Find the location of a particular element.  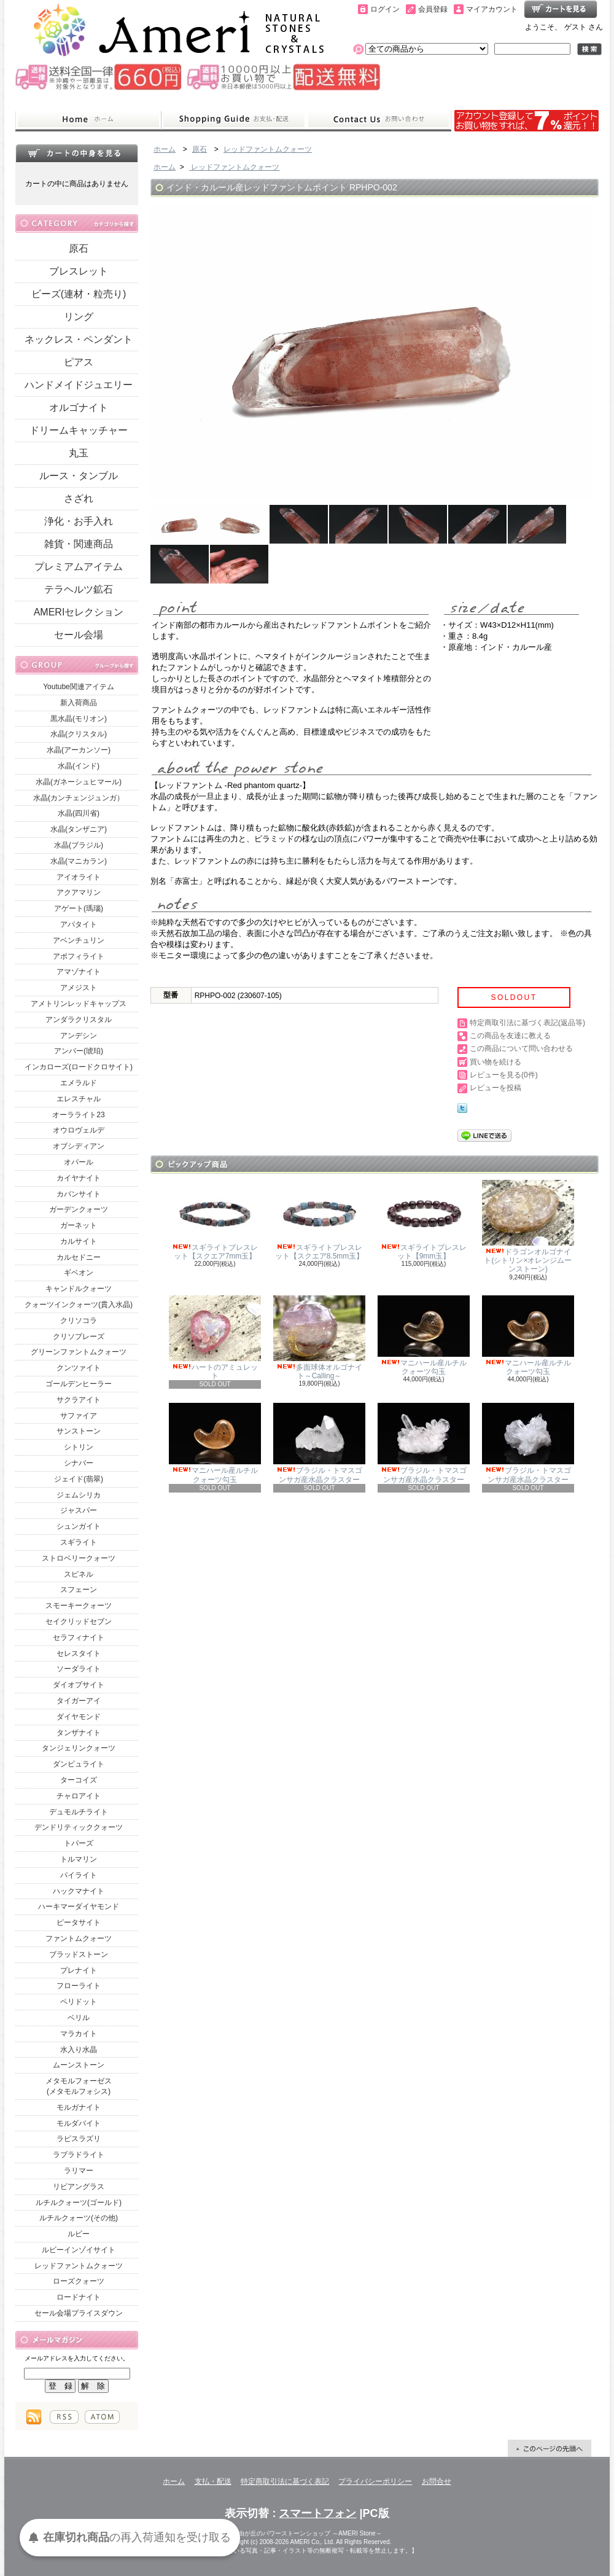

スギライトブレスレット【スクエア7mm玉】 is located at coordinates (215, 1220).